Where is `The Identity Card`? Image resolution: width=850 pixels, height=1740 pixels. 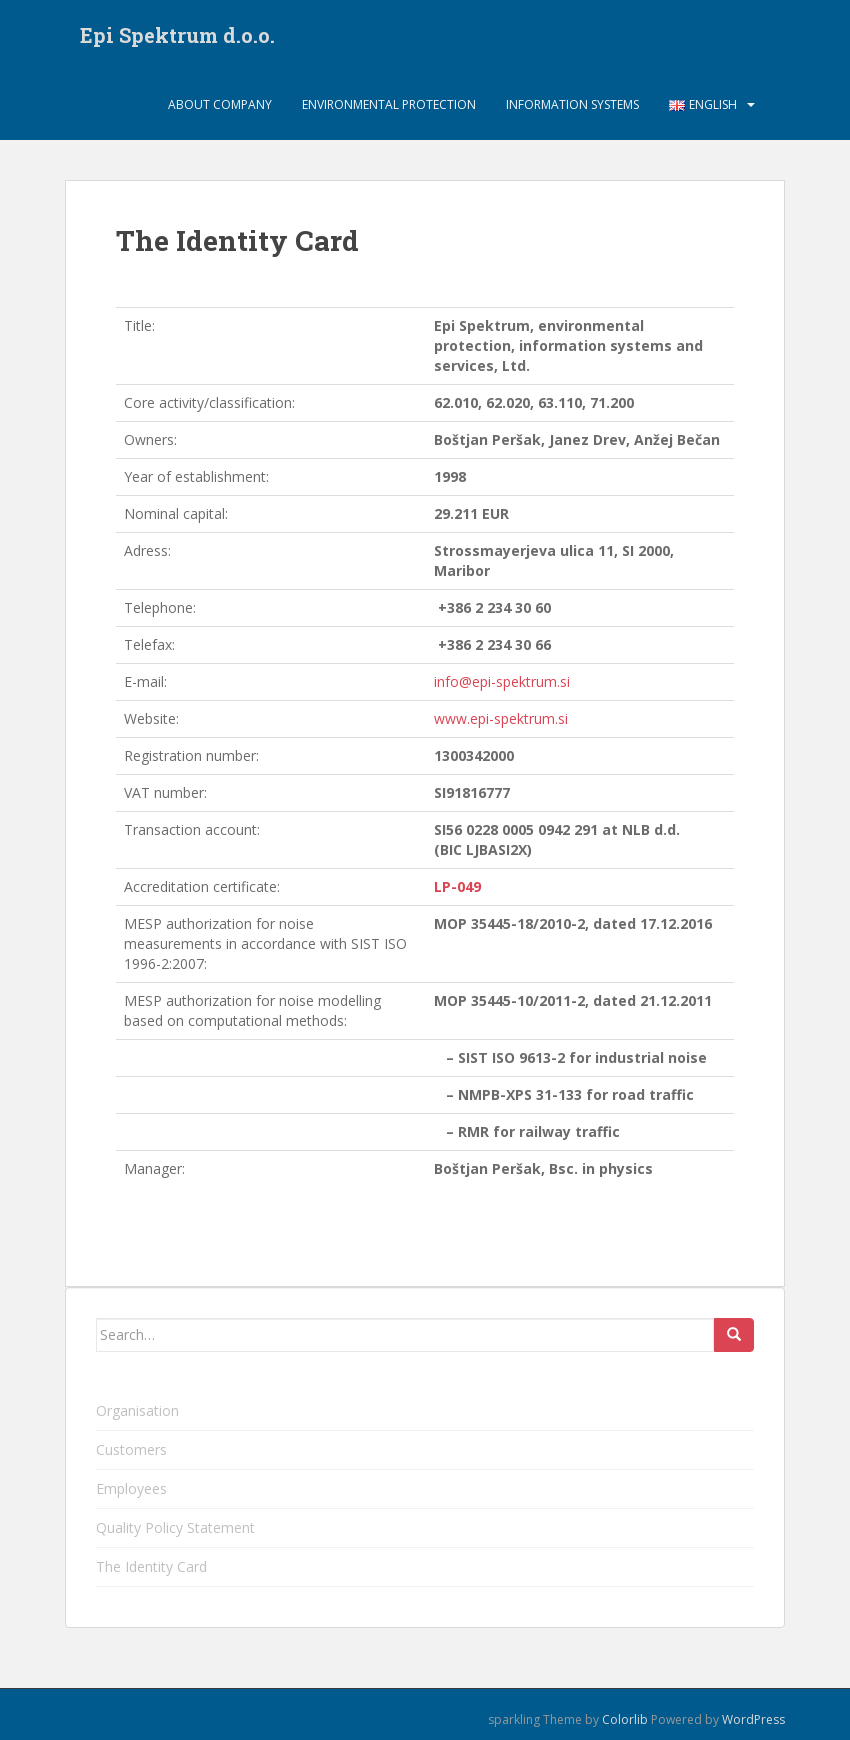
The Identity Card is located at coordinates (151, 1566).